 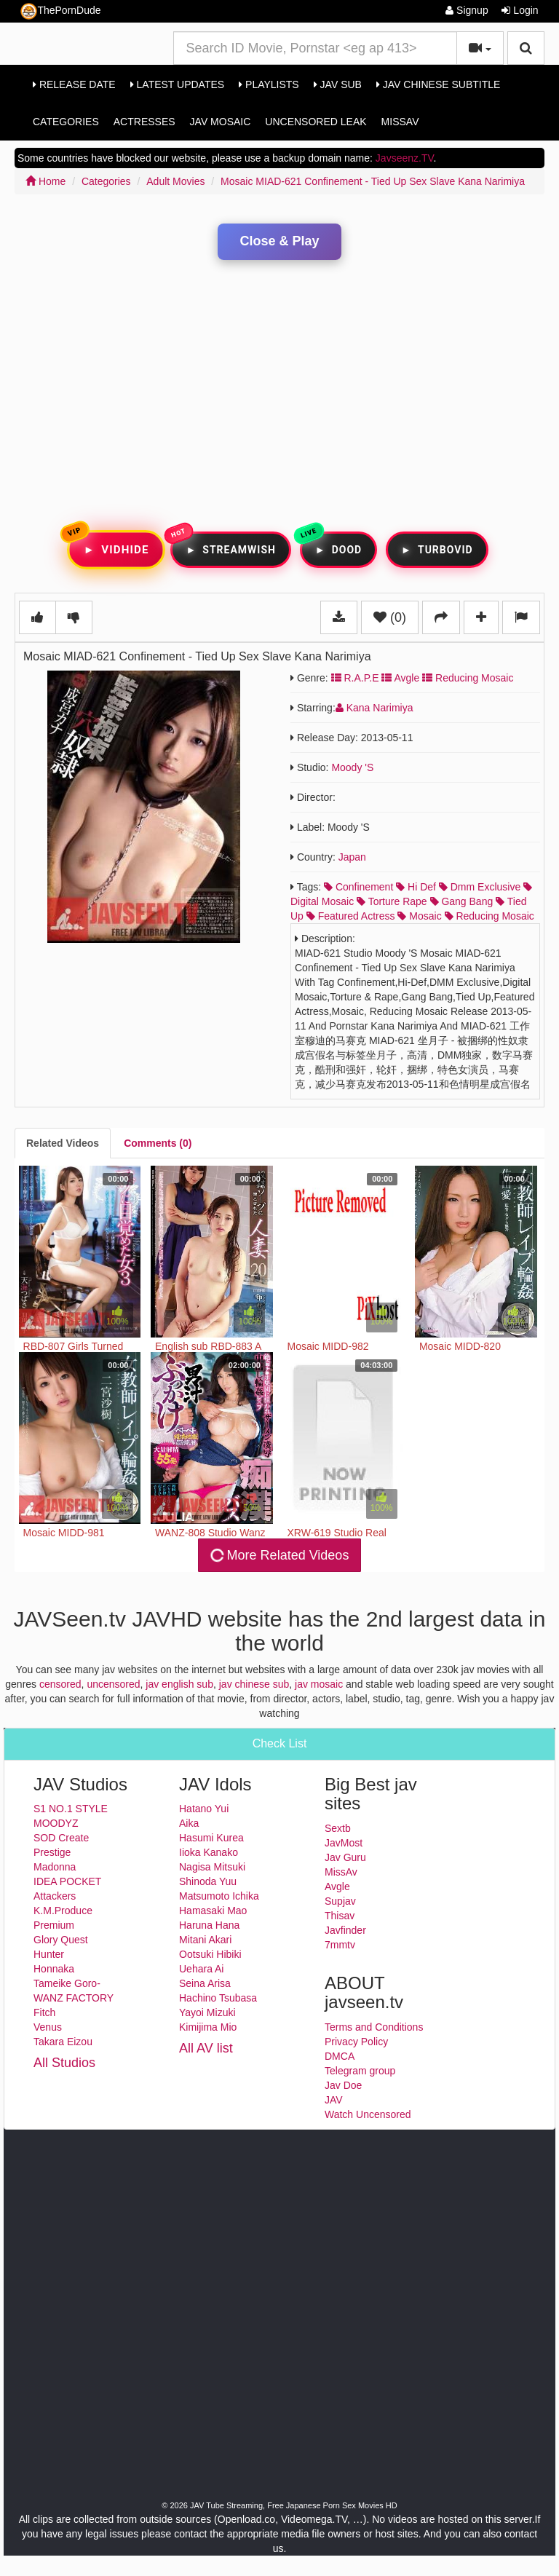 What do you see at coordinates (201, 1969) in the screenshot?
I see `Uehara Ai` at bounding box center [201, 1969].